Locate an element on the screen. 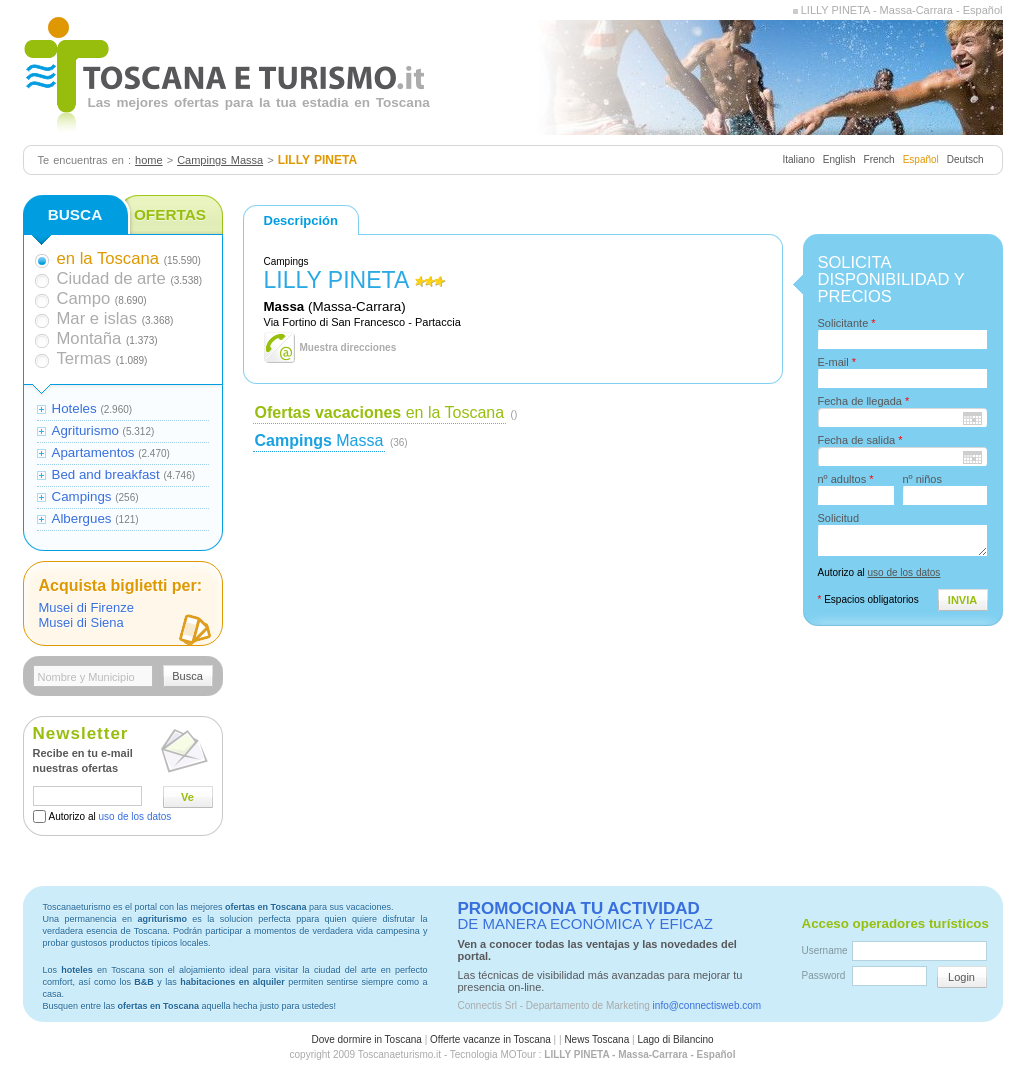 The width and height of the screenshot is (1025, 1082). Bed and breakfast is located at coordinates (106, 474).